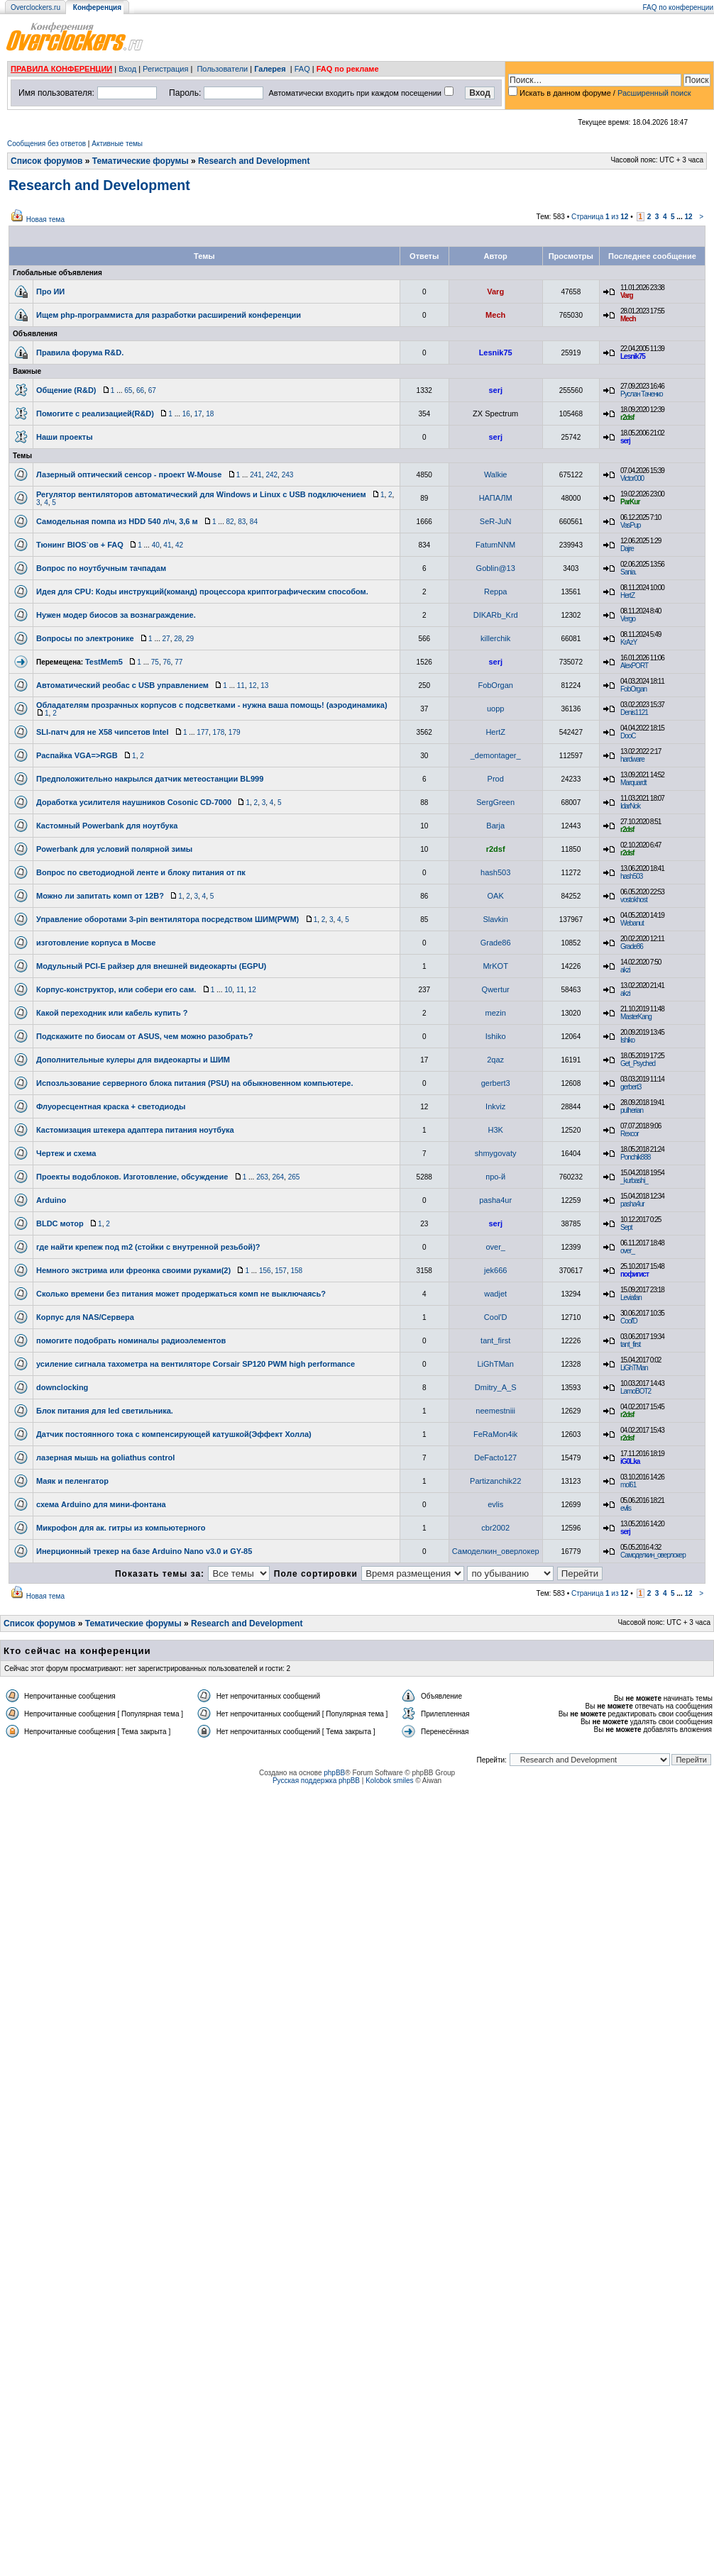 This screenshot has width=714, height=2576. Describe the element at coordinates (256, 475) in the screenshot. I see `241` at that location.